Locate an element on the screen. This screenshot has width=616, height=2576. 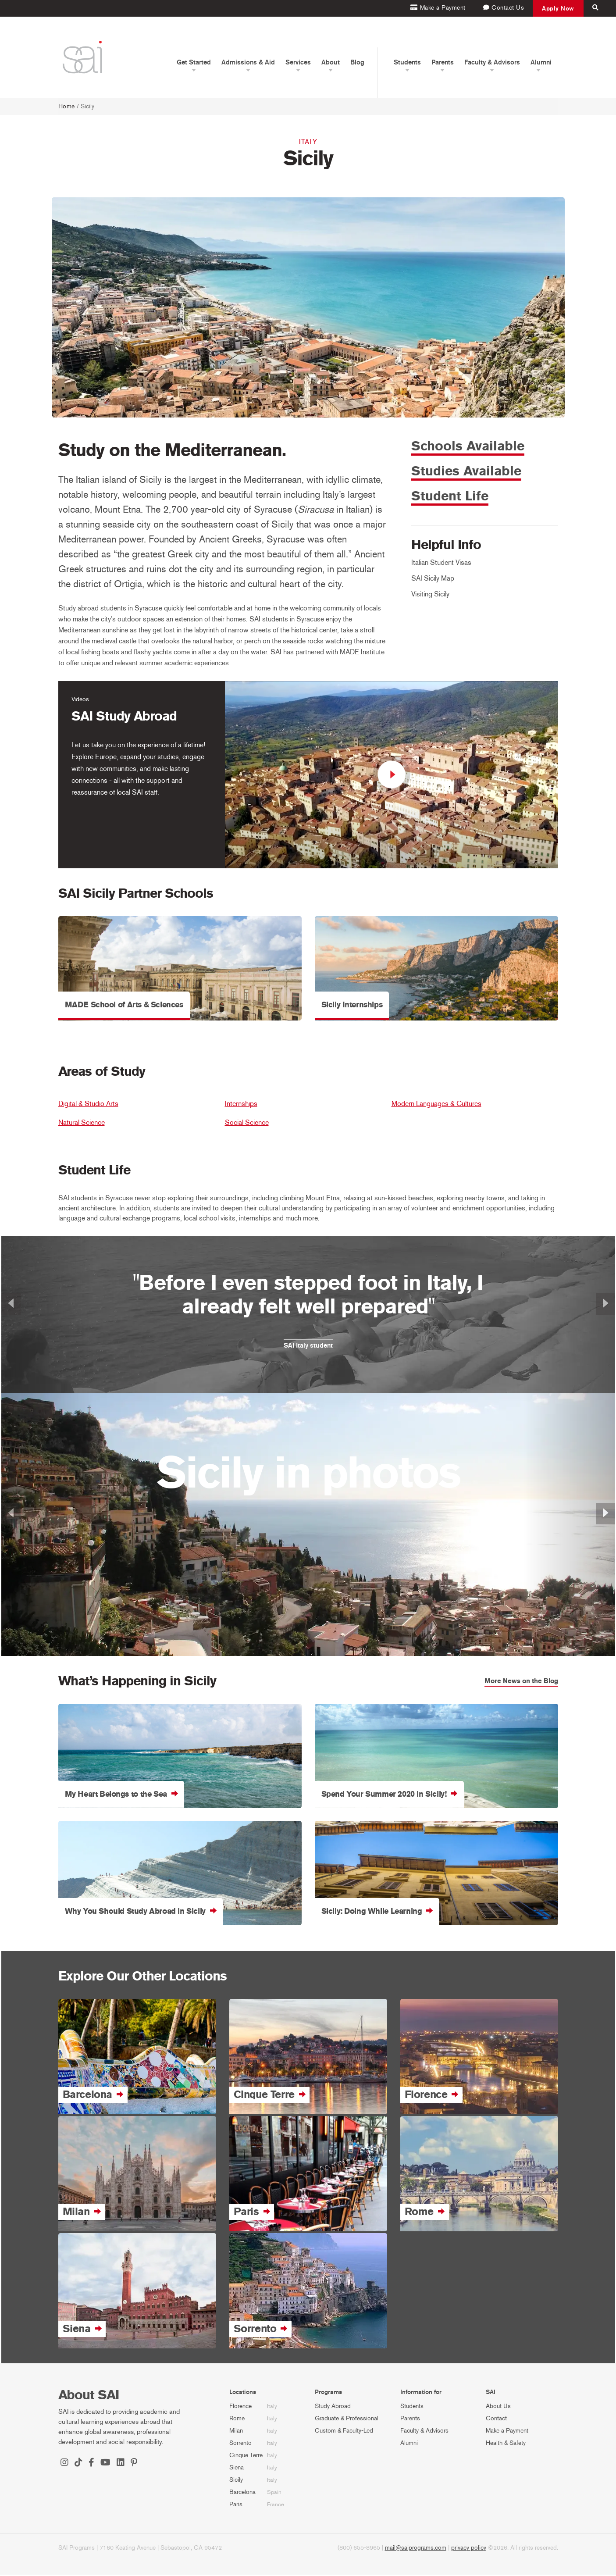
About [button] is located at coordinates (330, 62).